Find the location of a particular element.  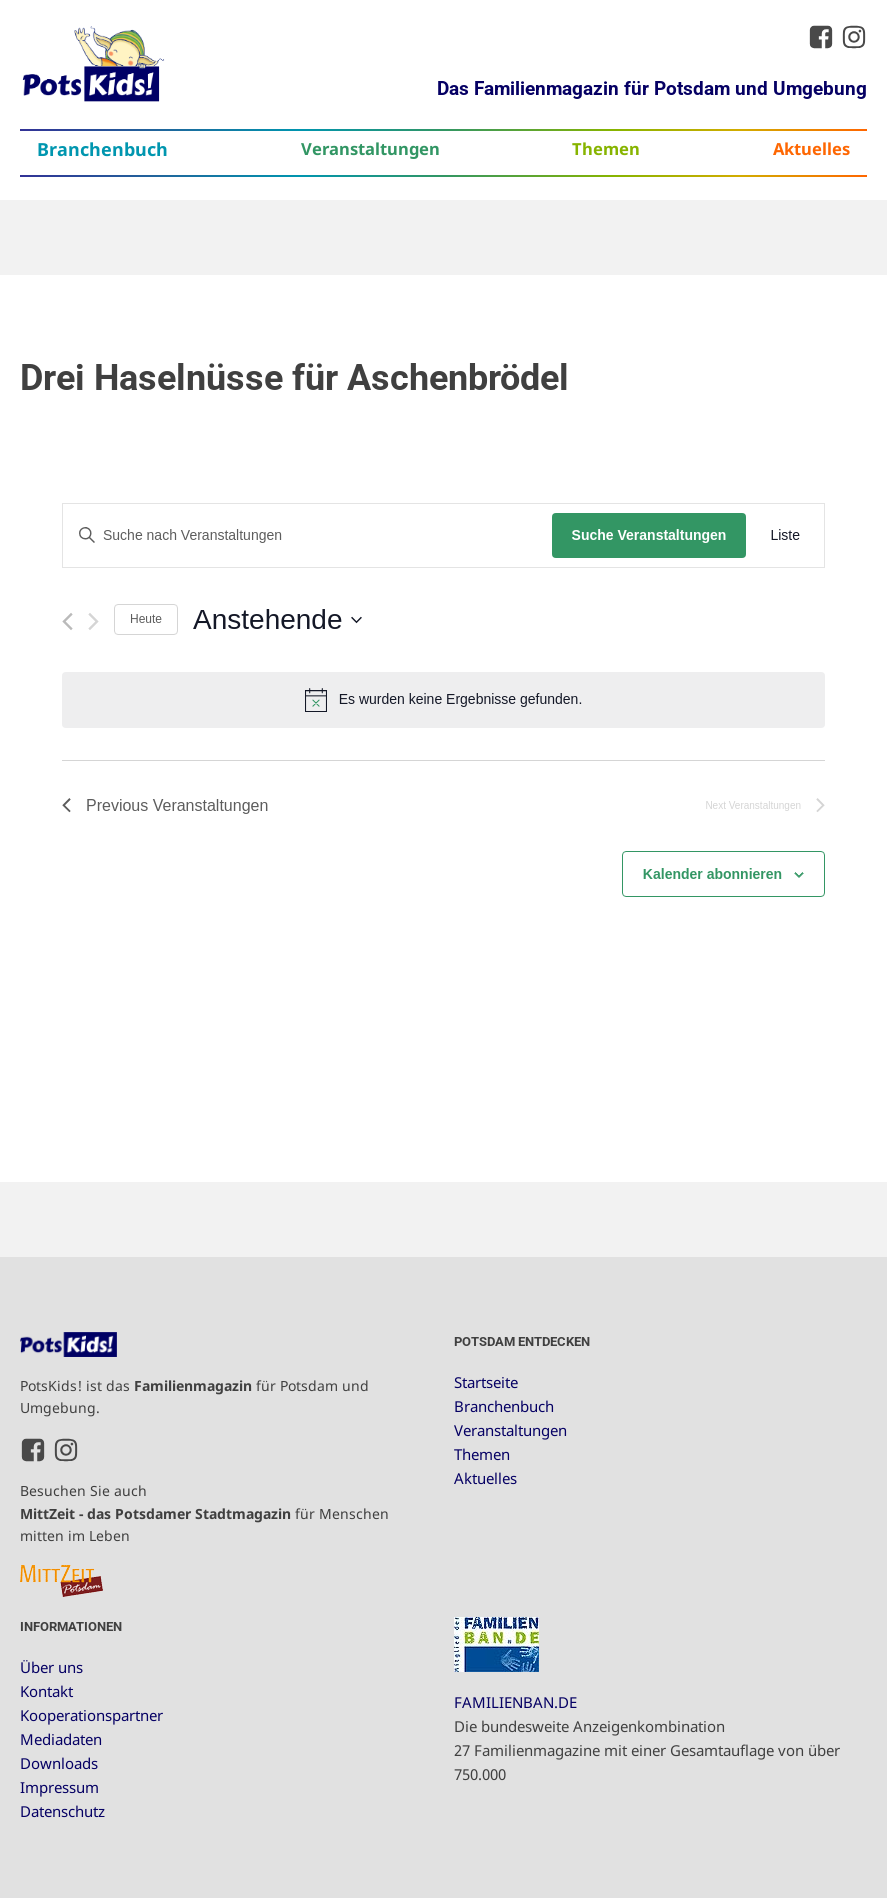

FAMILIENBAN.DE is located at coordinates (515, 1702).